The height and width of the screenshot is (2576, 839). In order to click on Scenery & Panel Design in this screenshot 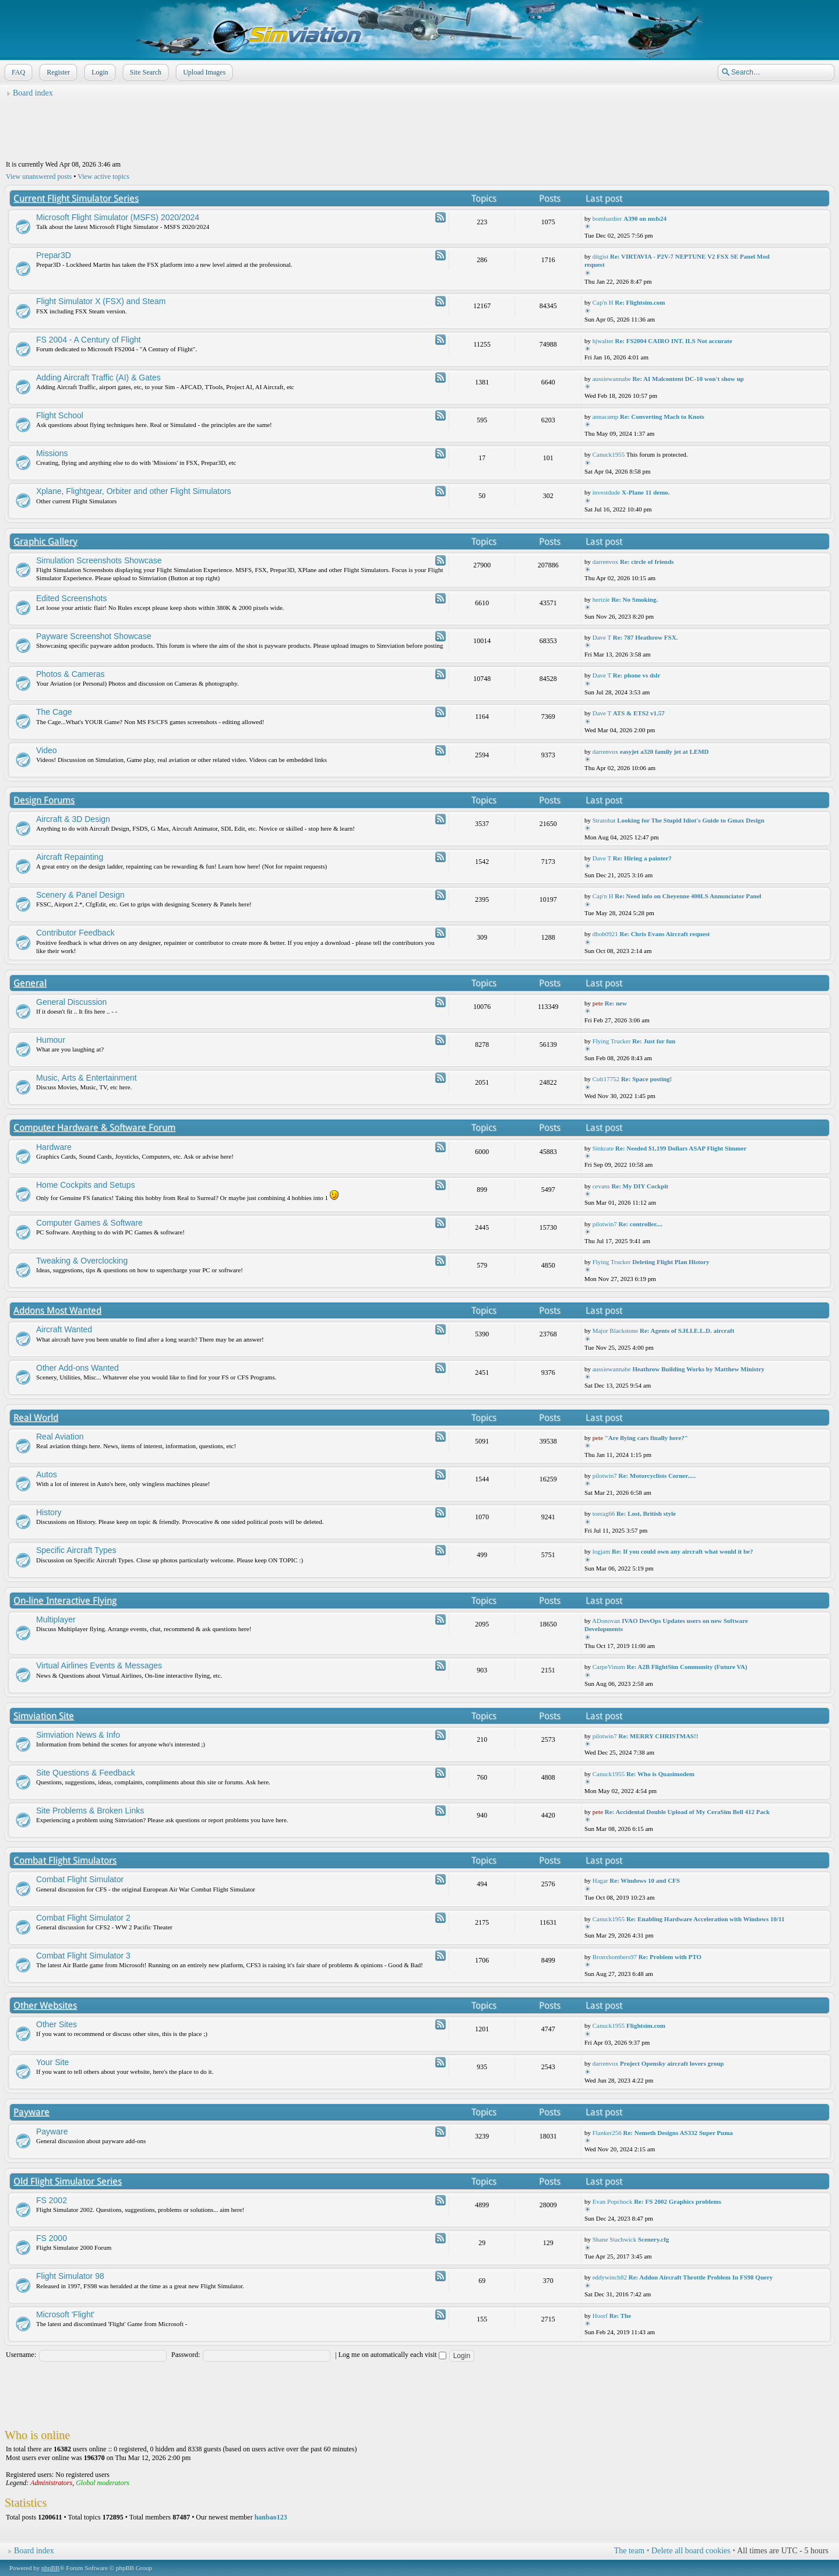, I will do `click(80, 894)`.